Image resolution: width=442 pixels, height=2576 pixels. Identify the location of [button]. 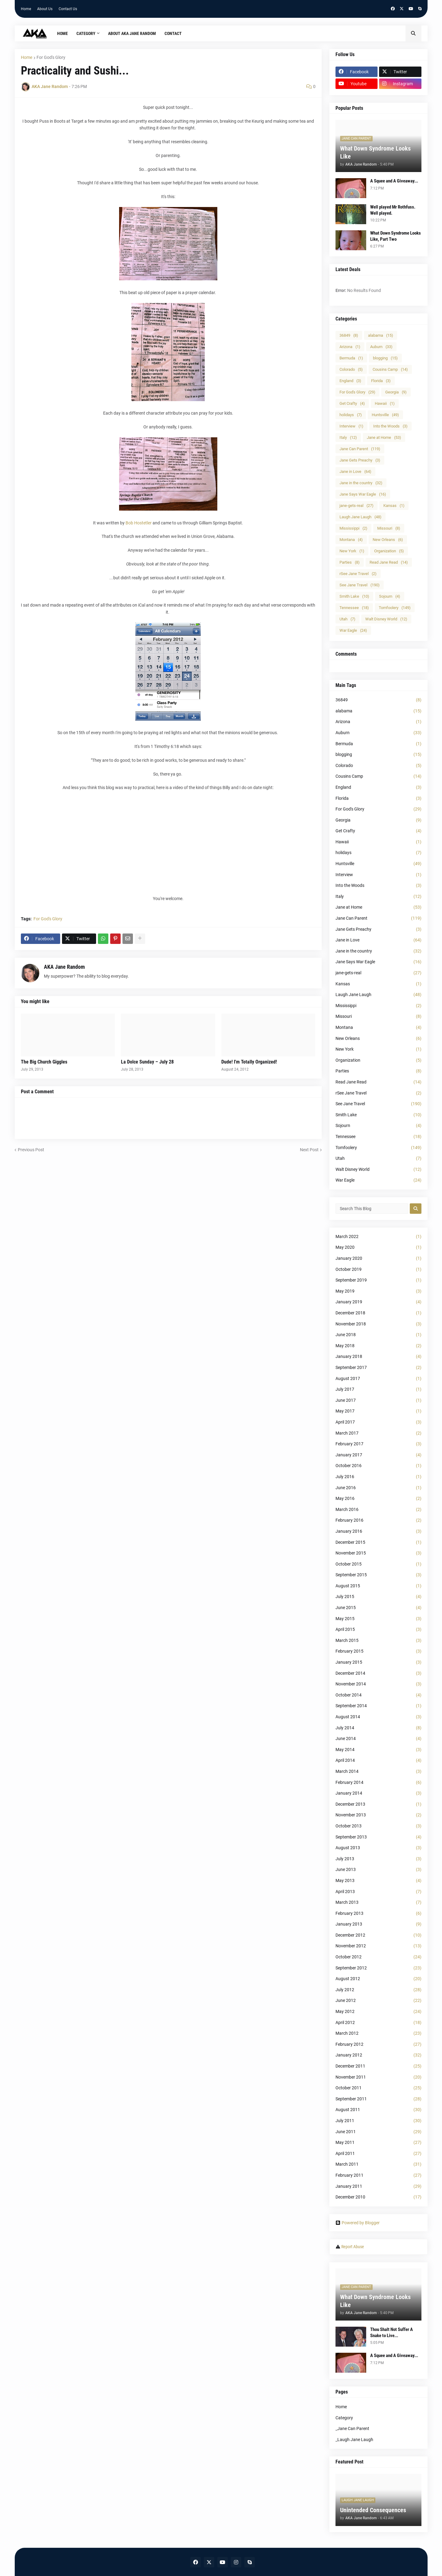
(413, 33).